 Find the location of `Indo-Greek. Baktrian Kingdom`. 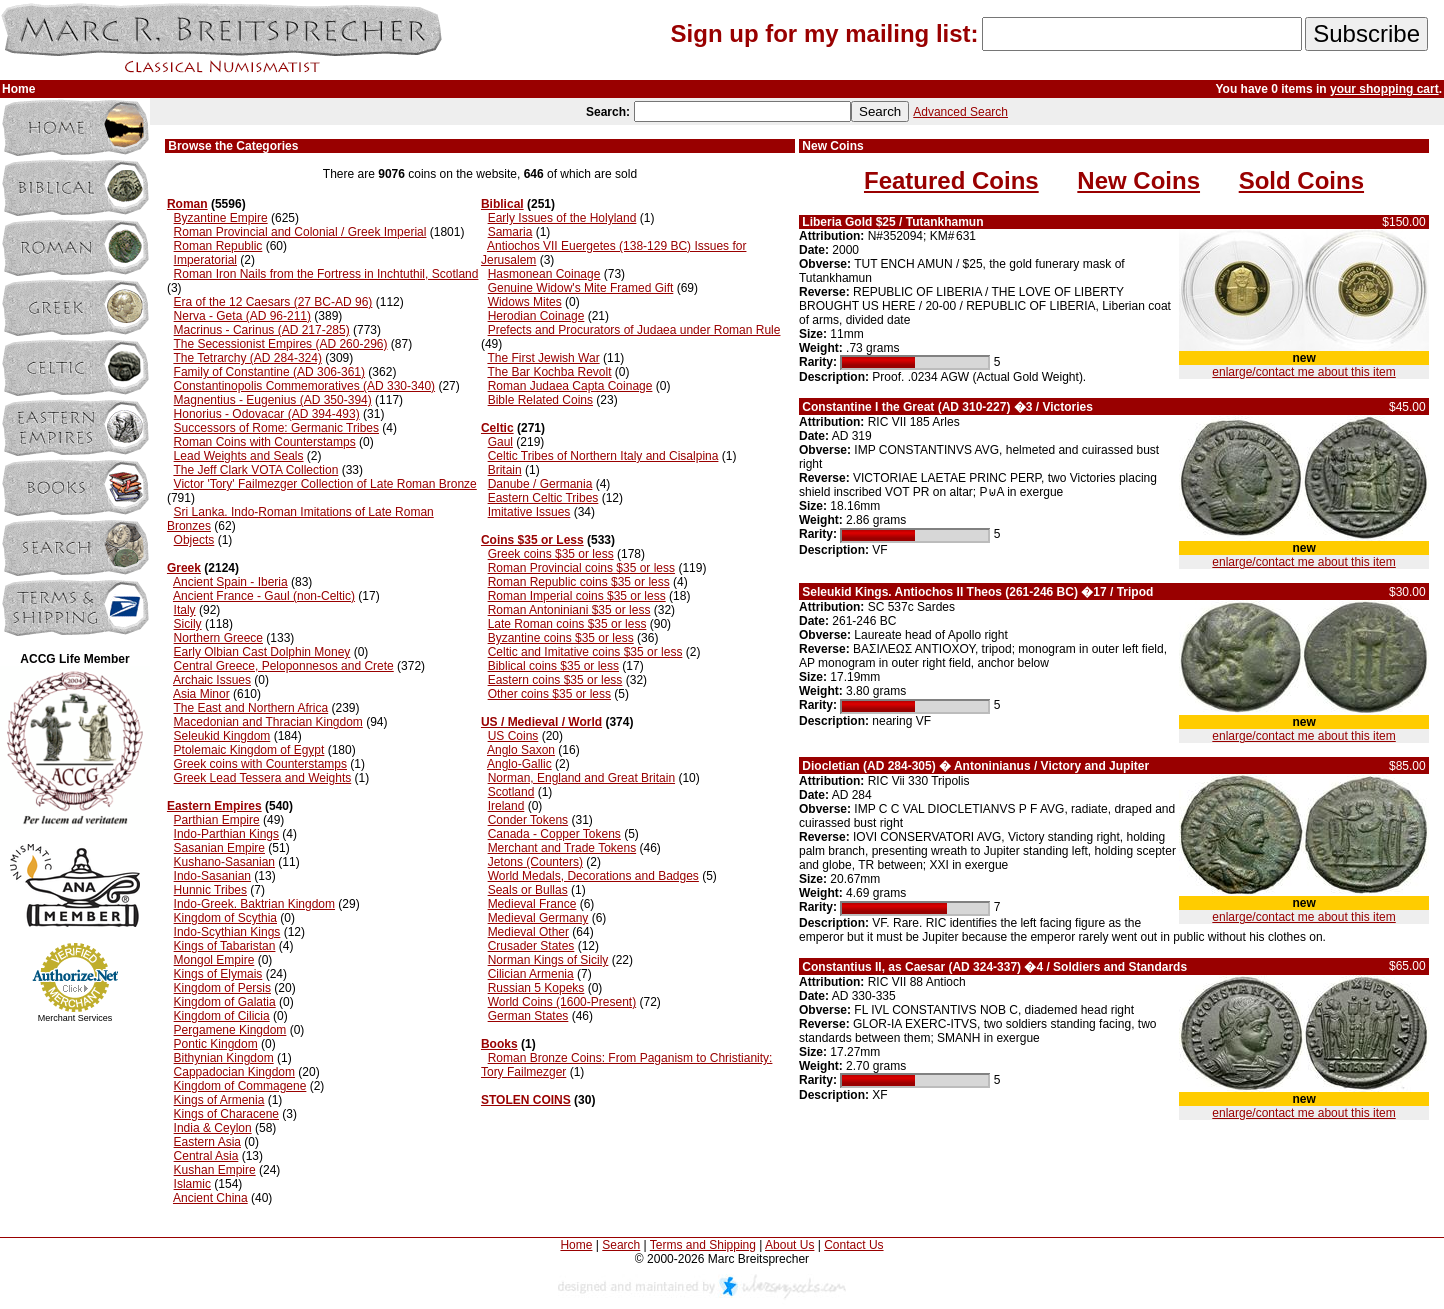

Indo-Greek. Baktrian Kingdom is located at coordinates (254, 904).